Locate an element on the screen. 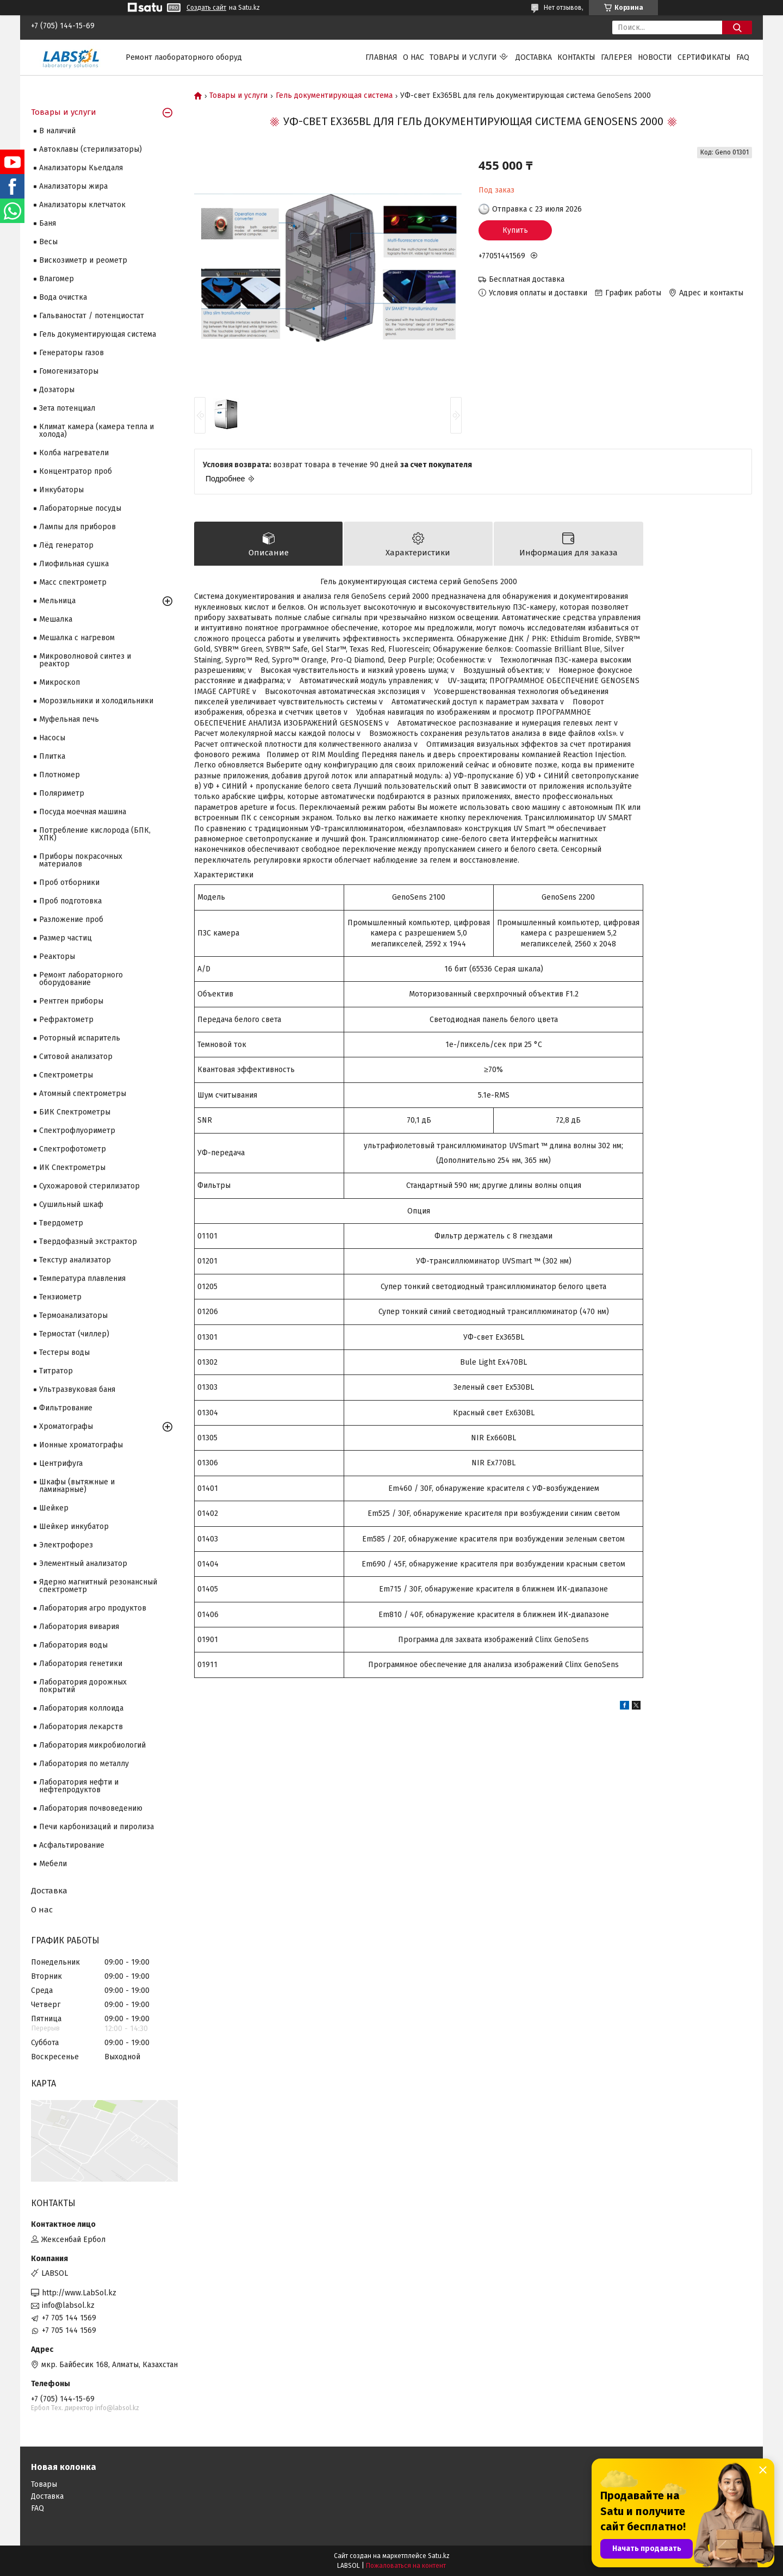 Image resolution: width=783 pixels, height=2576 pixels. Лаборатория нефти и нефтепродуктов is located at coordinates (79, 1786).